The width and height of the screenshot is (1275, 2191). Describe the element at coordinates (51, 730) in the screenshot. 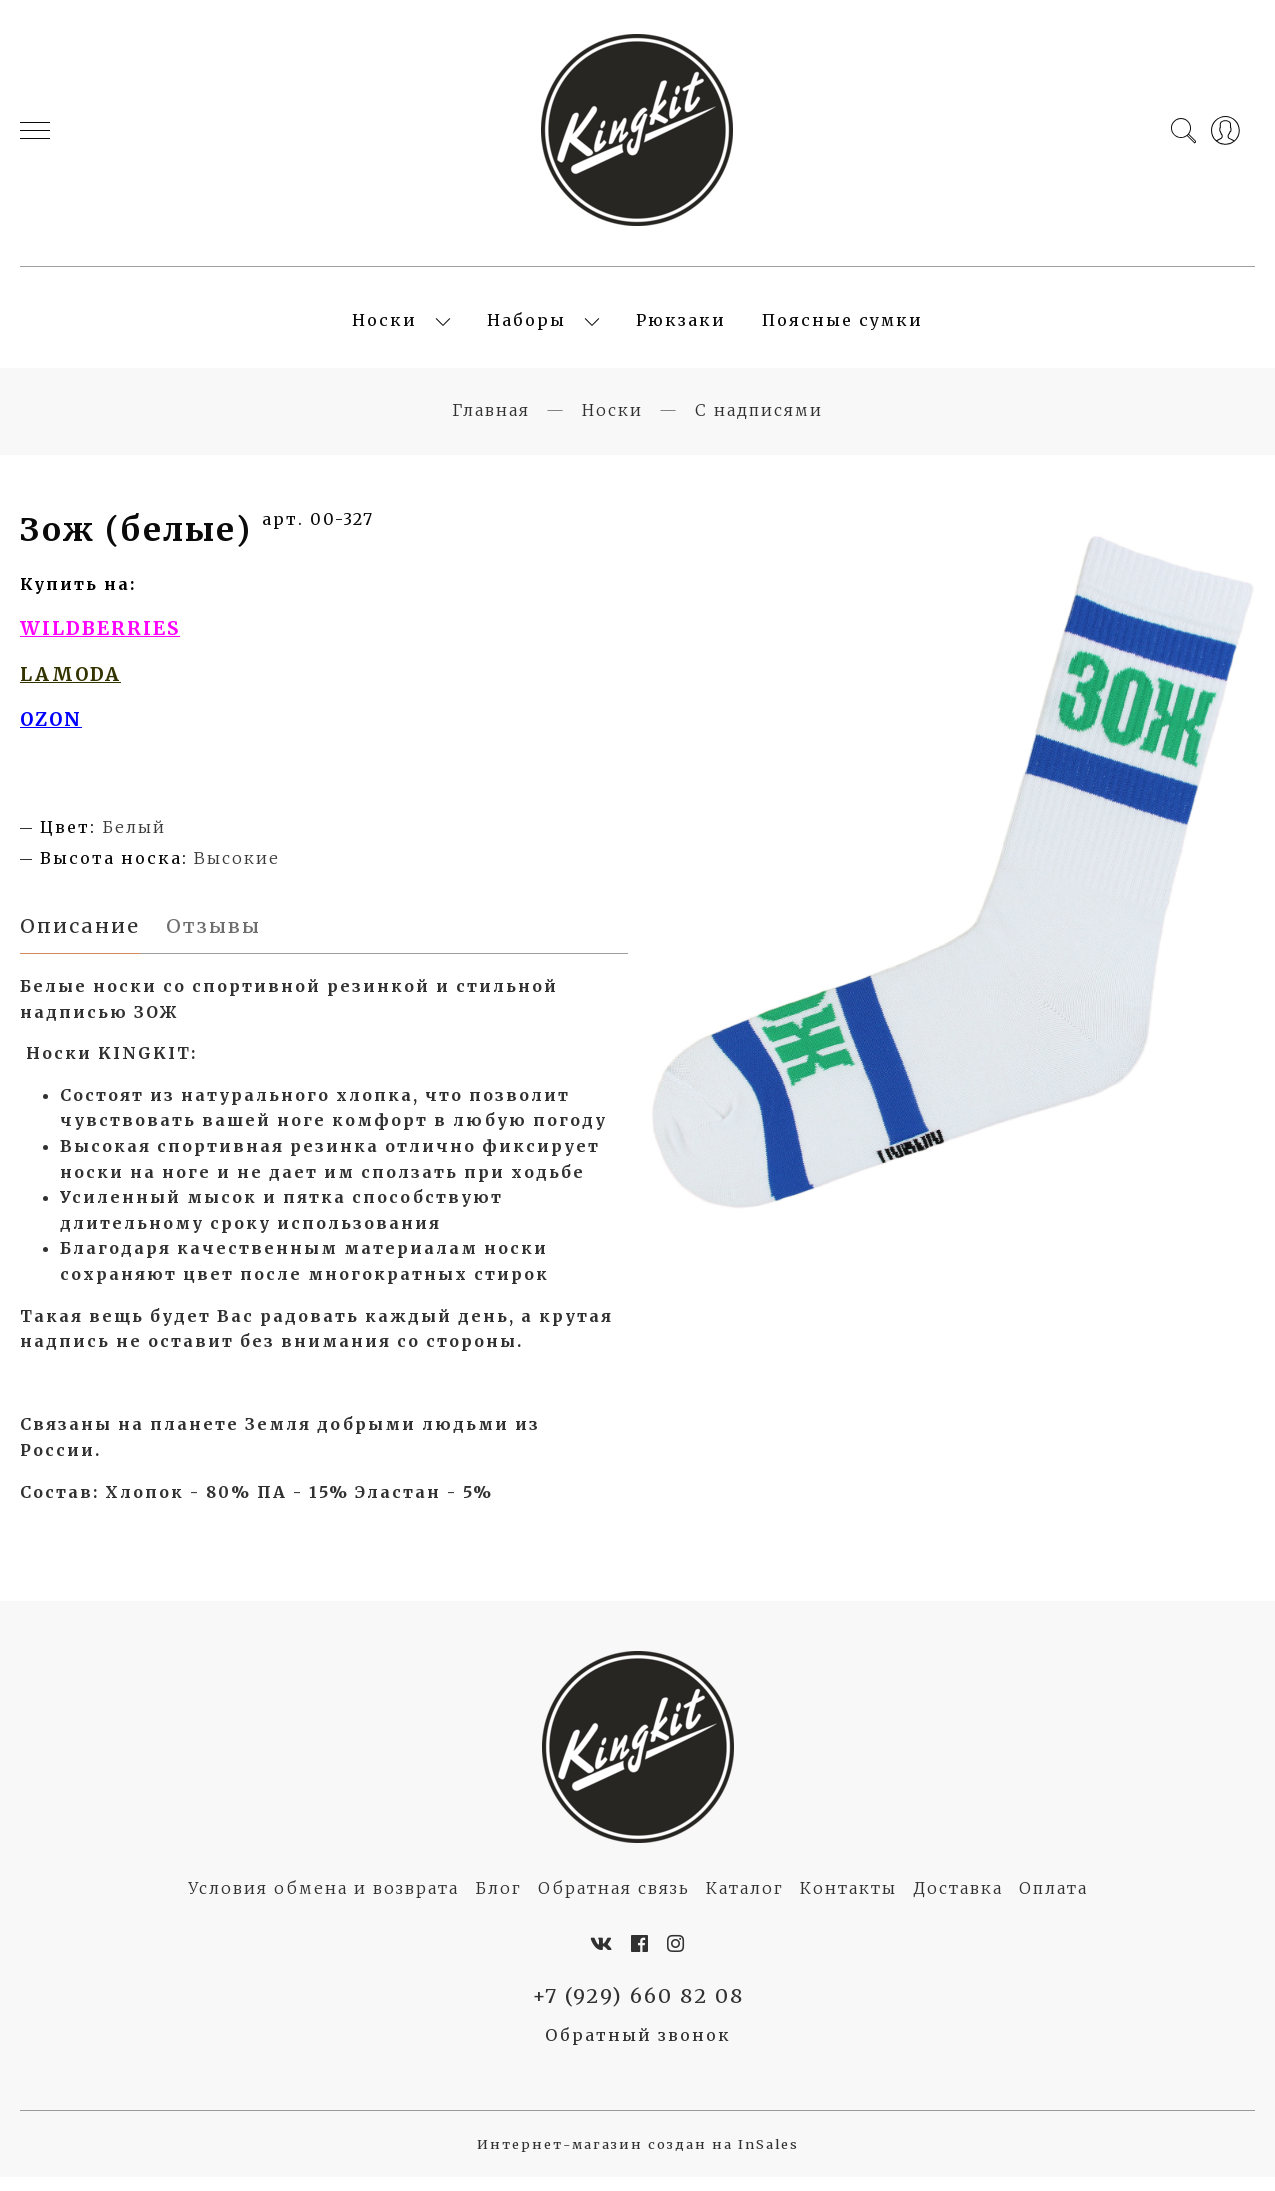

I see `OZON` at that location.